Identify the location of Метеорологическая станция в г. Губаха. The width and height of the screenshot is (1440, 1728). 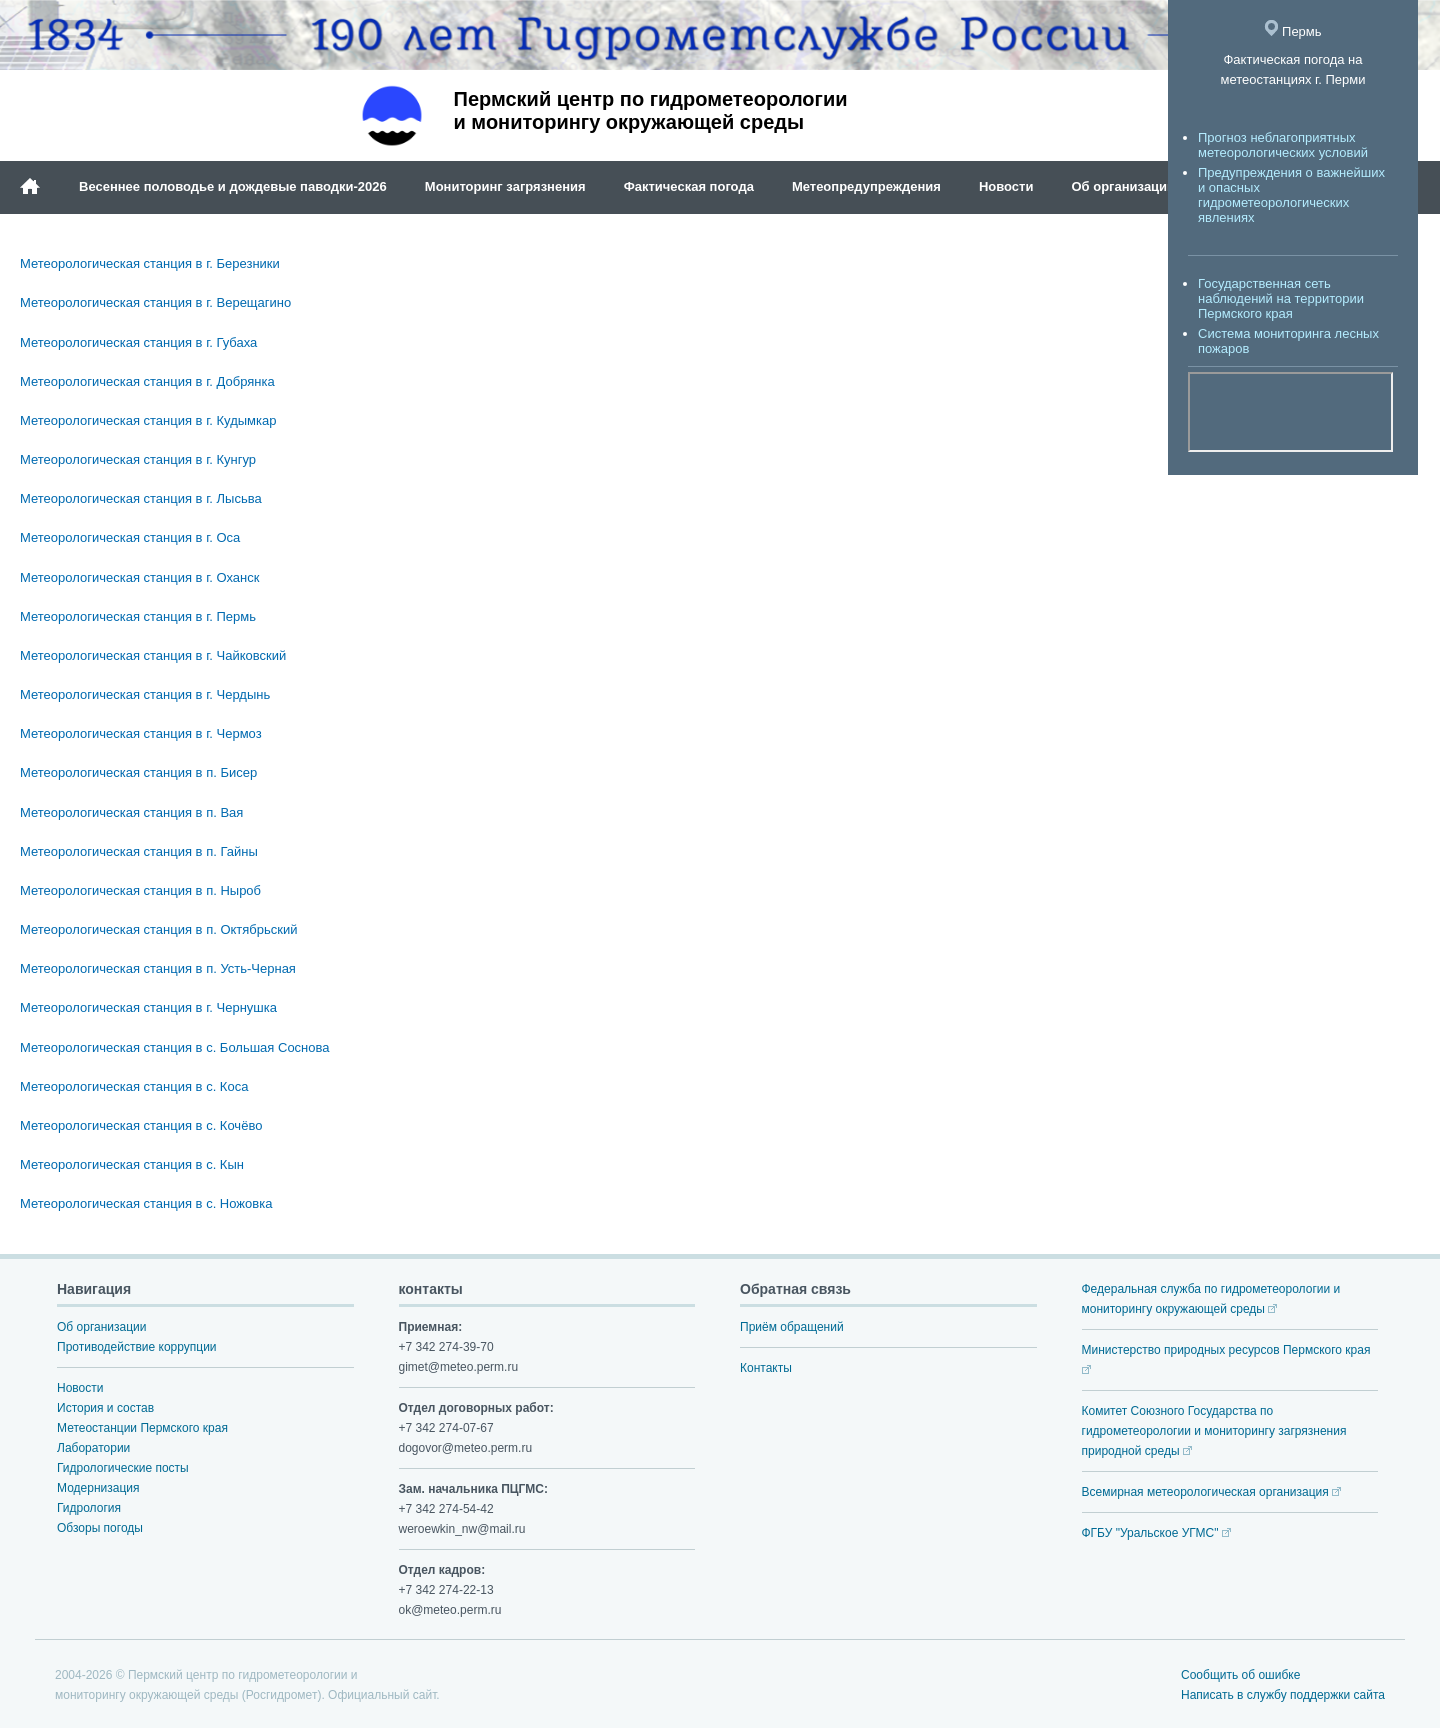
(138, 342).